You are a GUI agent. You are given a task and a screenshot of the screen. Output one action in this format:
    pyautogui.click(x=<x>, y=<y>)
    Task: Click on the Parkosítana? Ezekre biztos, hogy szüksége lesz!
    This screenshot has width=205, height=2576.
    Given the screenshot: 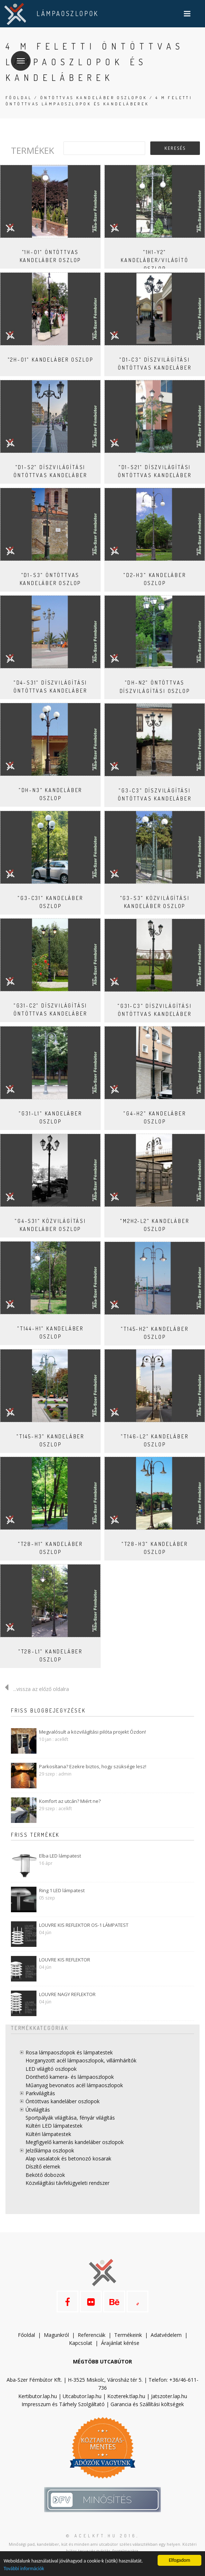 What is the action you would take?
    pyautogui.click(x=92, y=1766)
    